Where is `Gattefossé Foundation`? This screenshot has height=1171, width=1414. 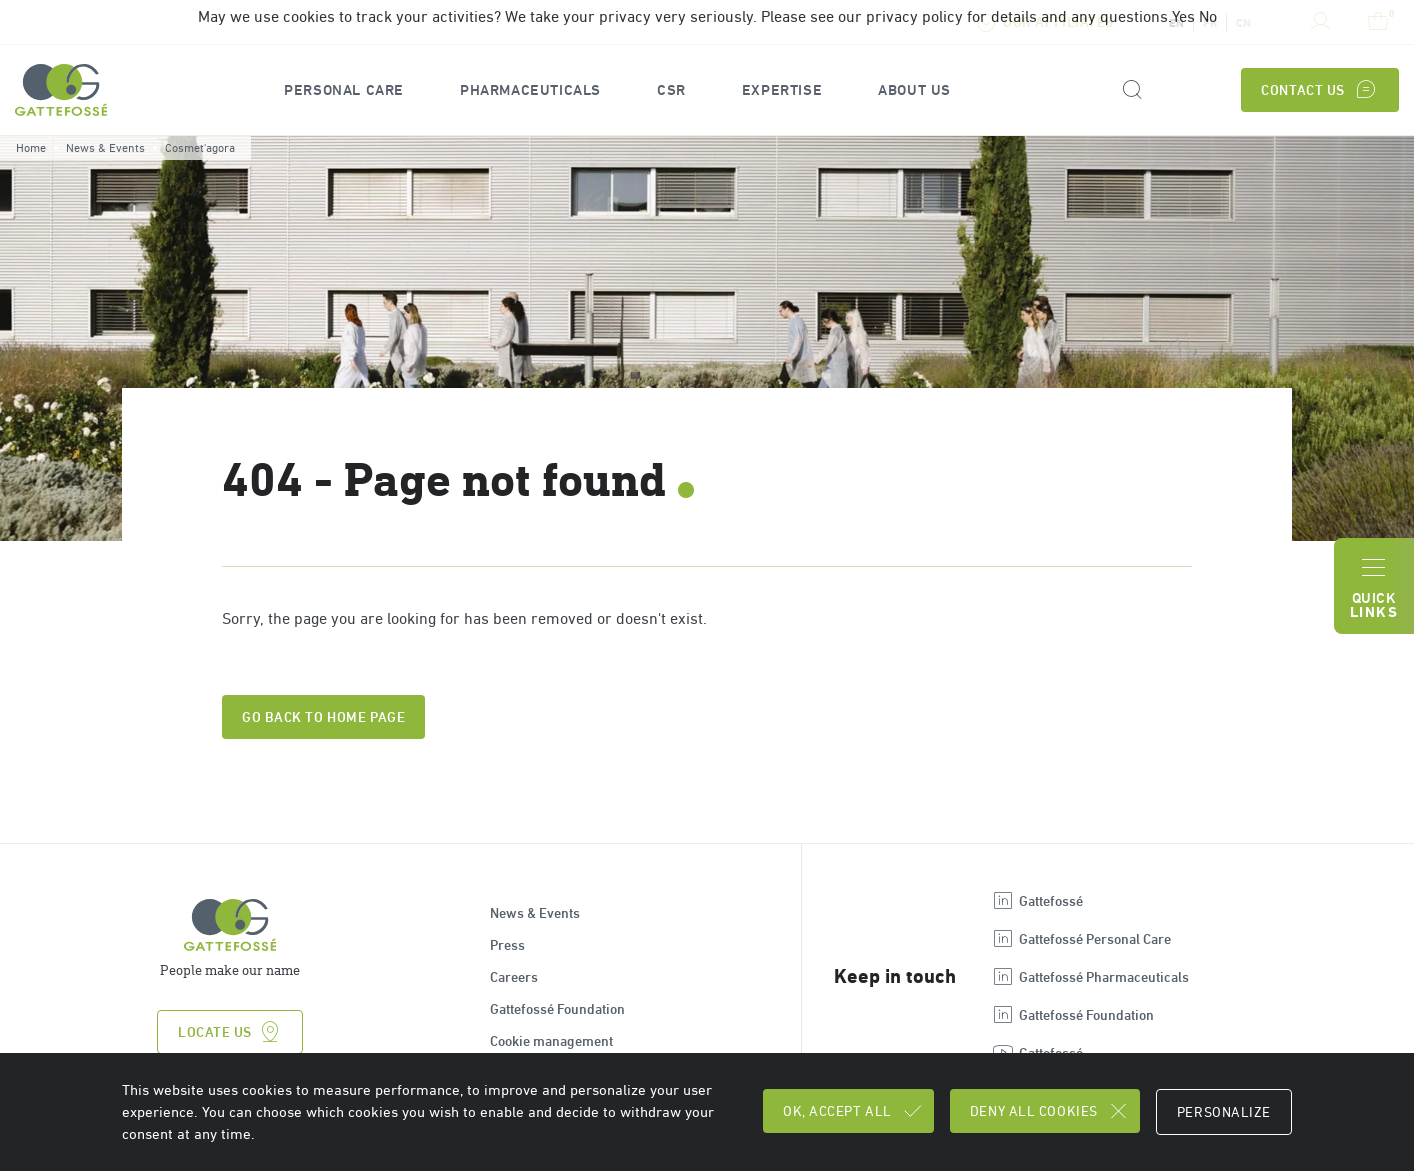
Gattefossé Foundation is located at coordinates (557, 1009).